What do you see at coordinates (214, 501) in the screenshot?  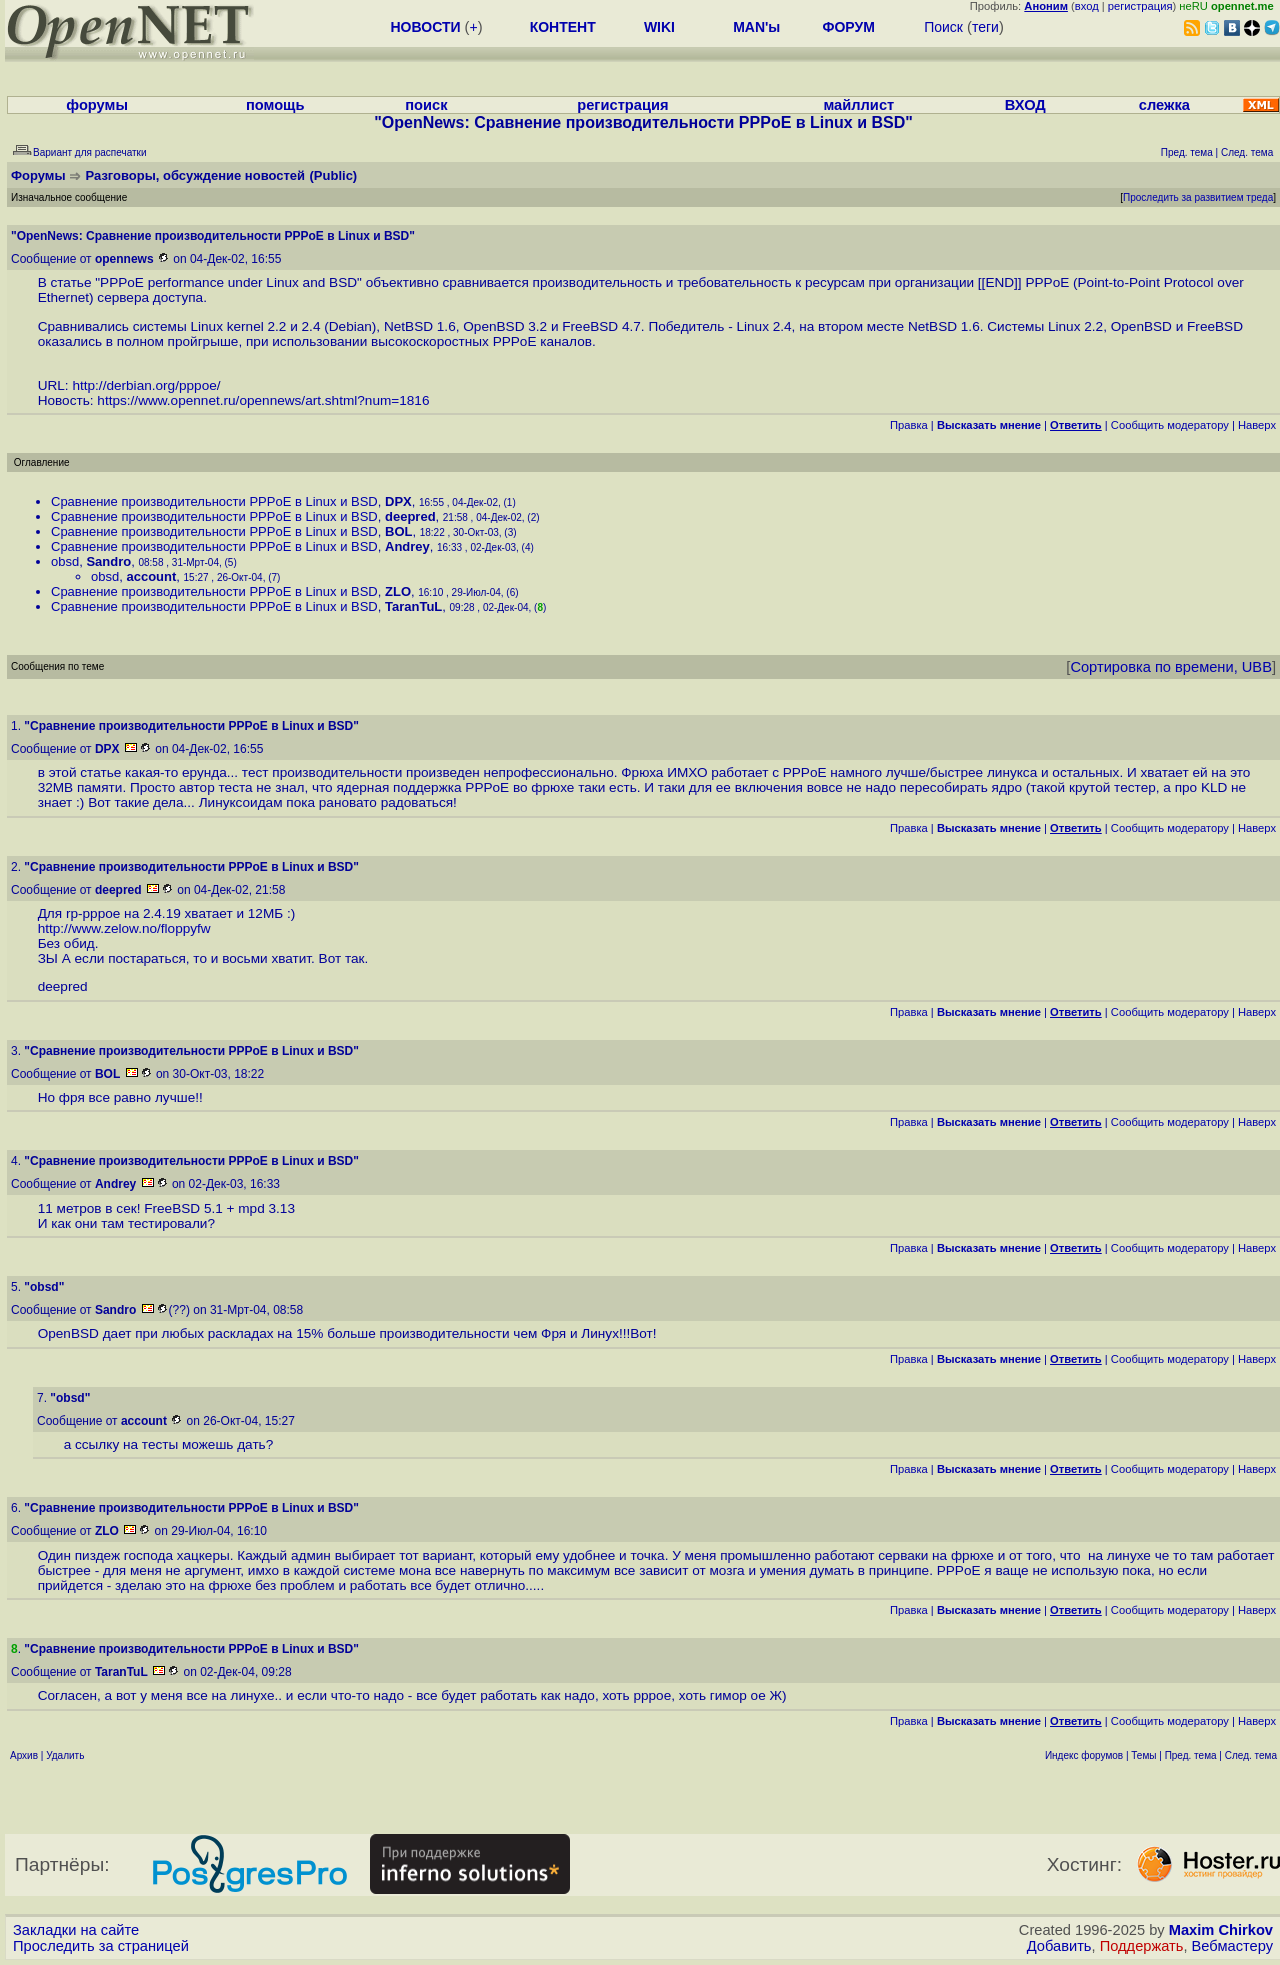 I see `Сравнение производительности PPPoE в Linux и BSD` at bounding box center [214, 501].